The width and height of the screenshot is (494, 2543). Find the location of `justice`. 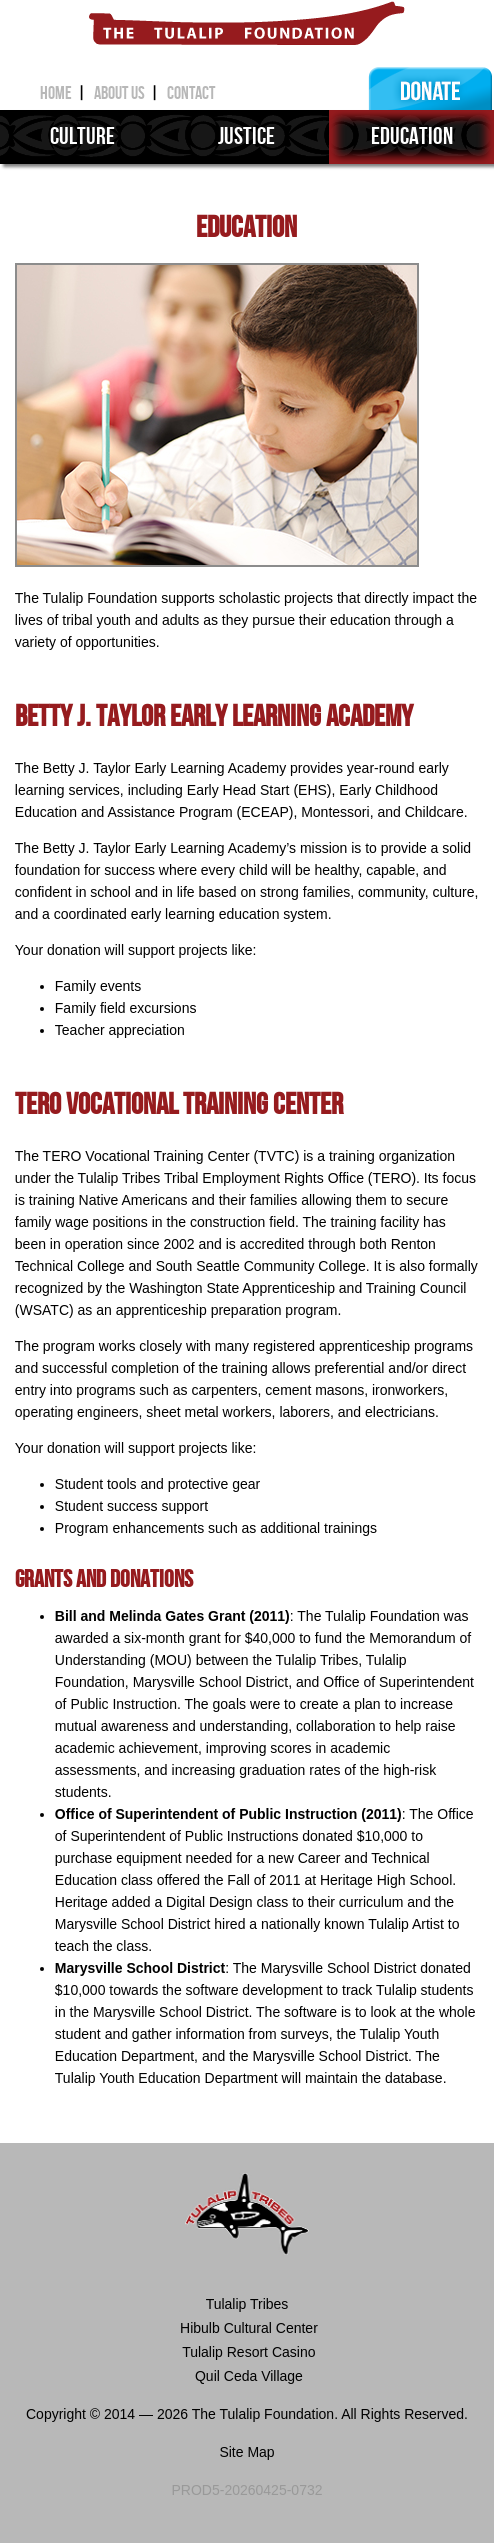

justice is located at coordinates (246, 136).